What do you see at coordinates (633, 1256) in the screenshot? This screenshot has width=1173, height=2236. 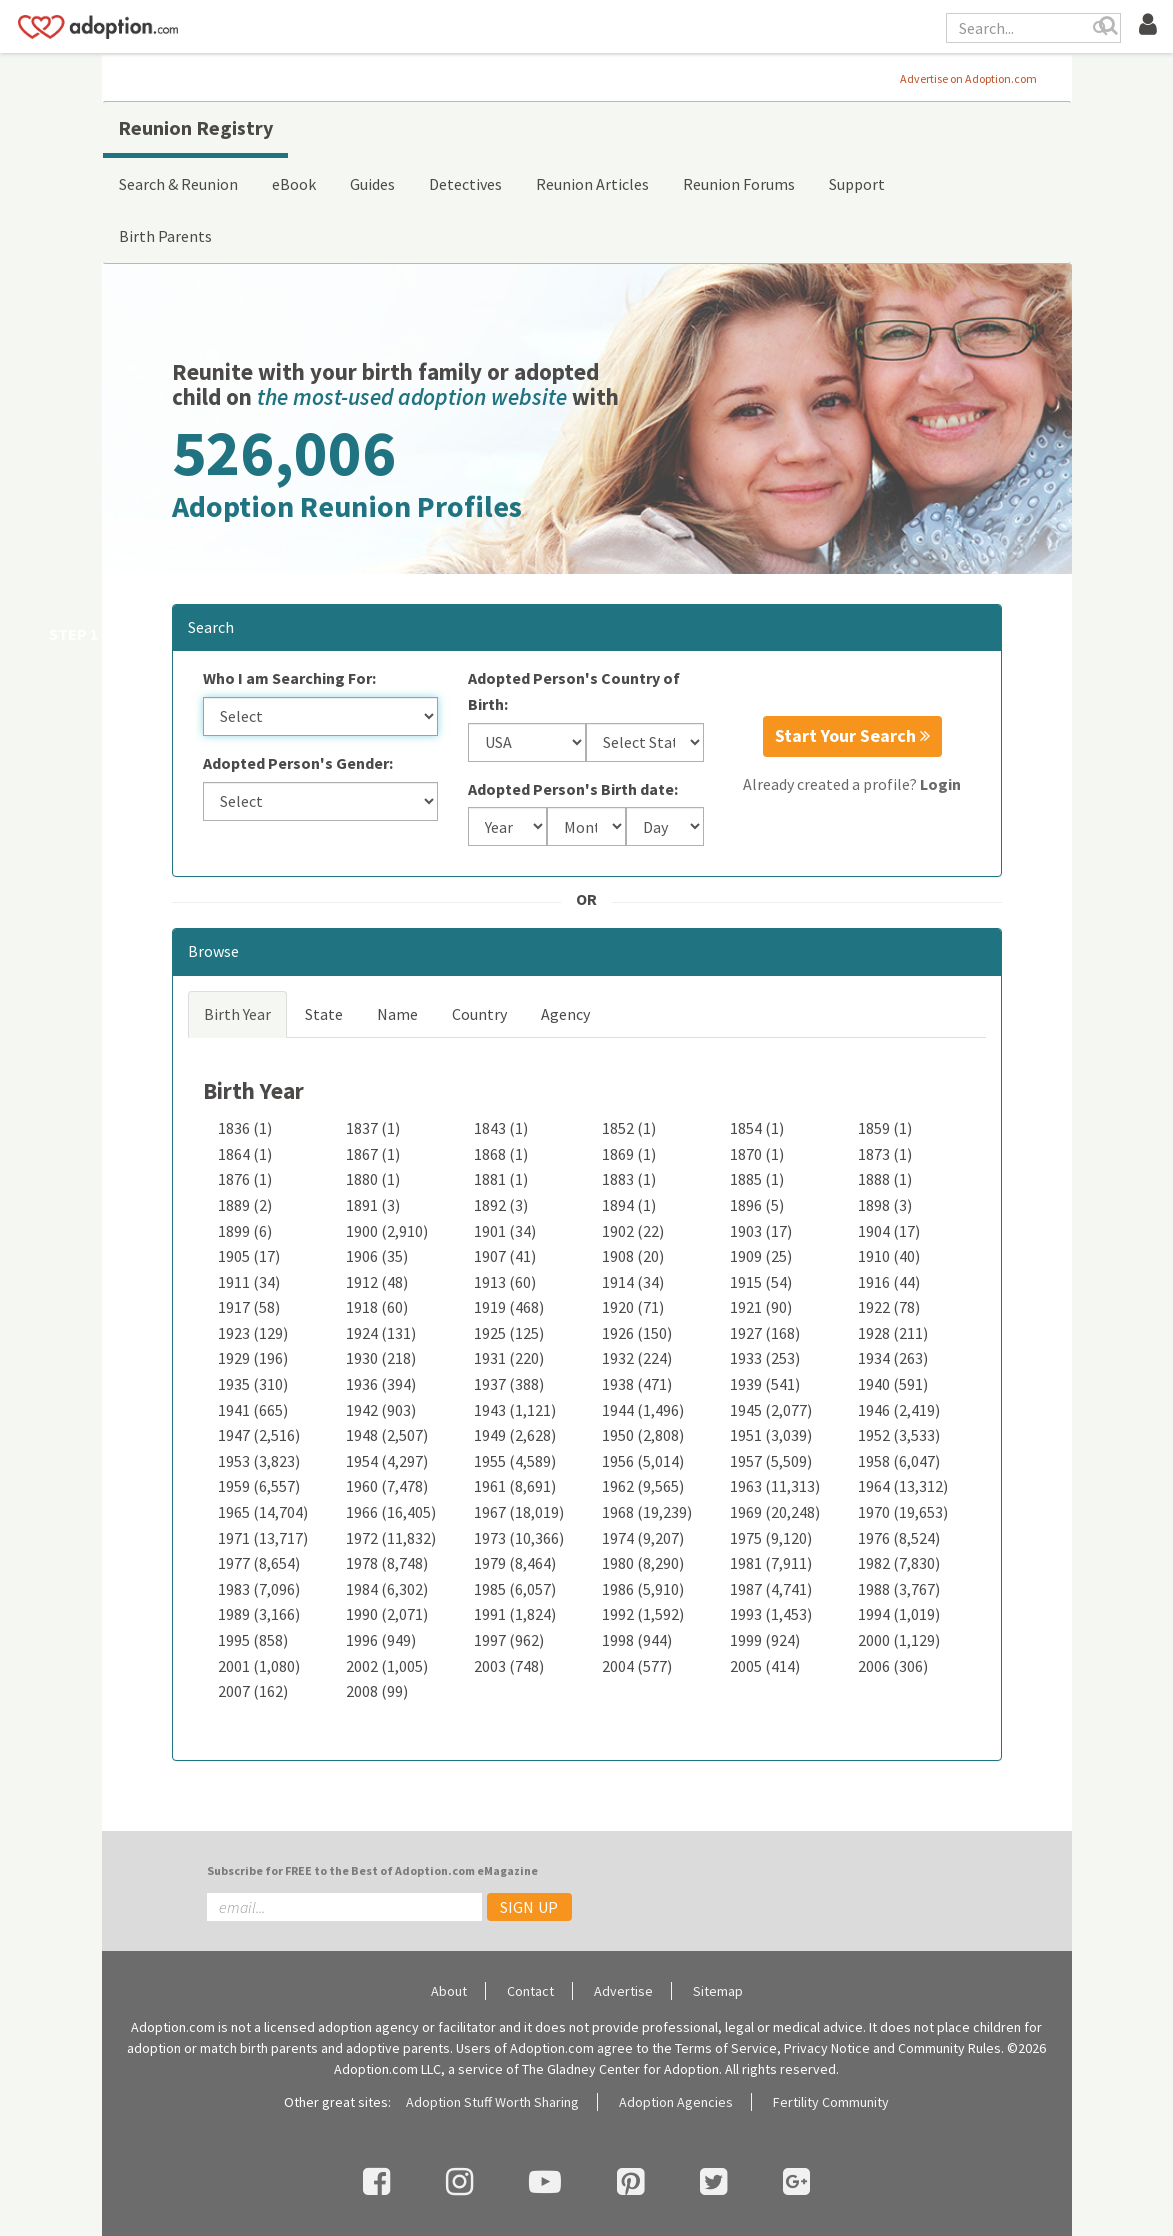 I see `1908 (20)` at bounding box center [633, 1256].